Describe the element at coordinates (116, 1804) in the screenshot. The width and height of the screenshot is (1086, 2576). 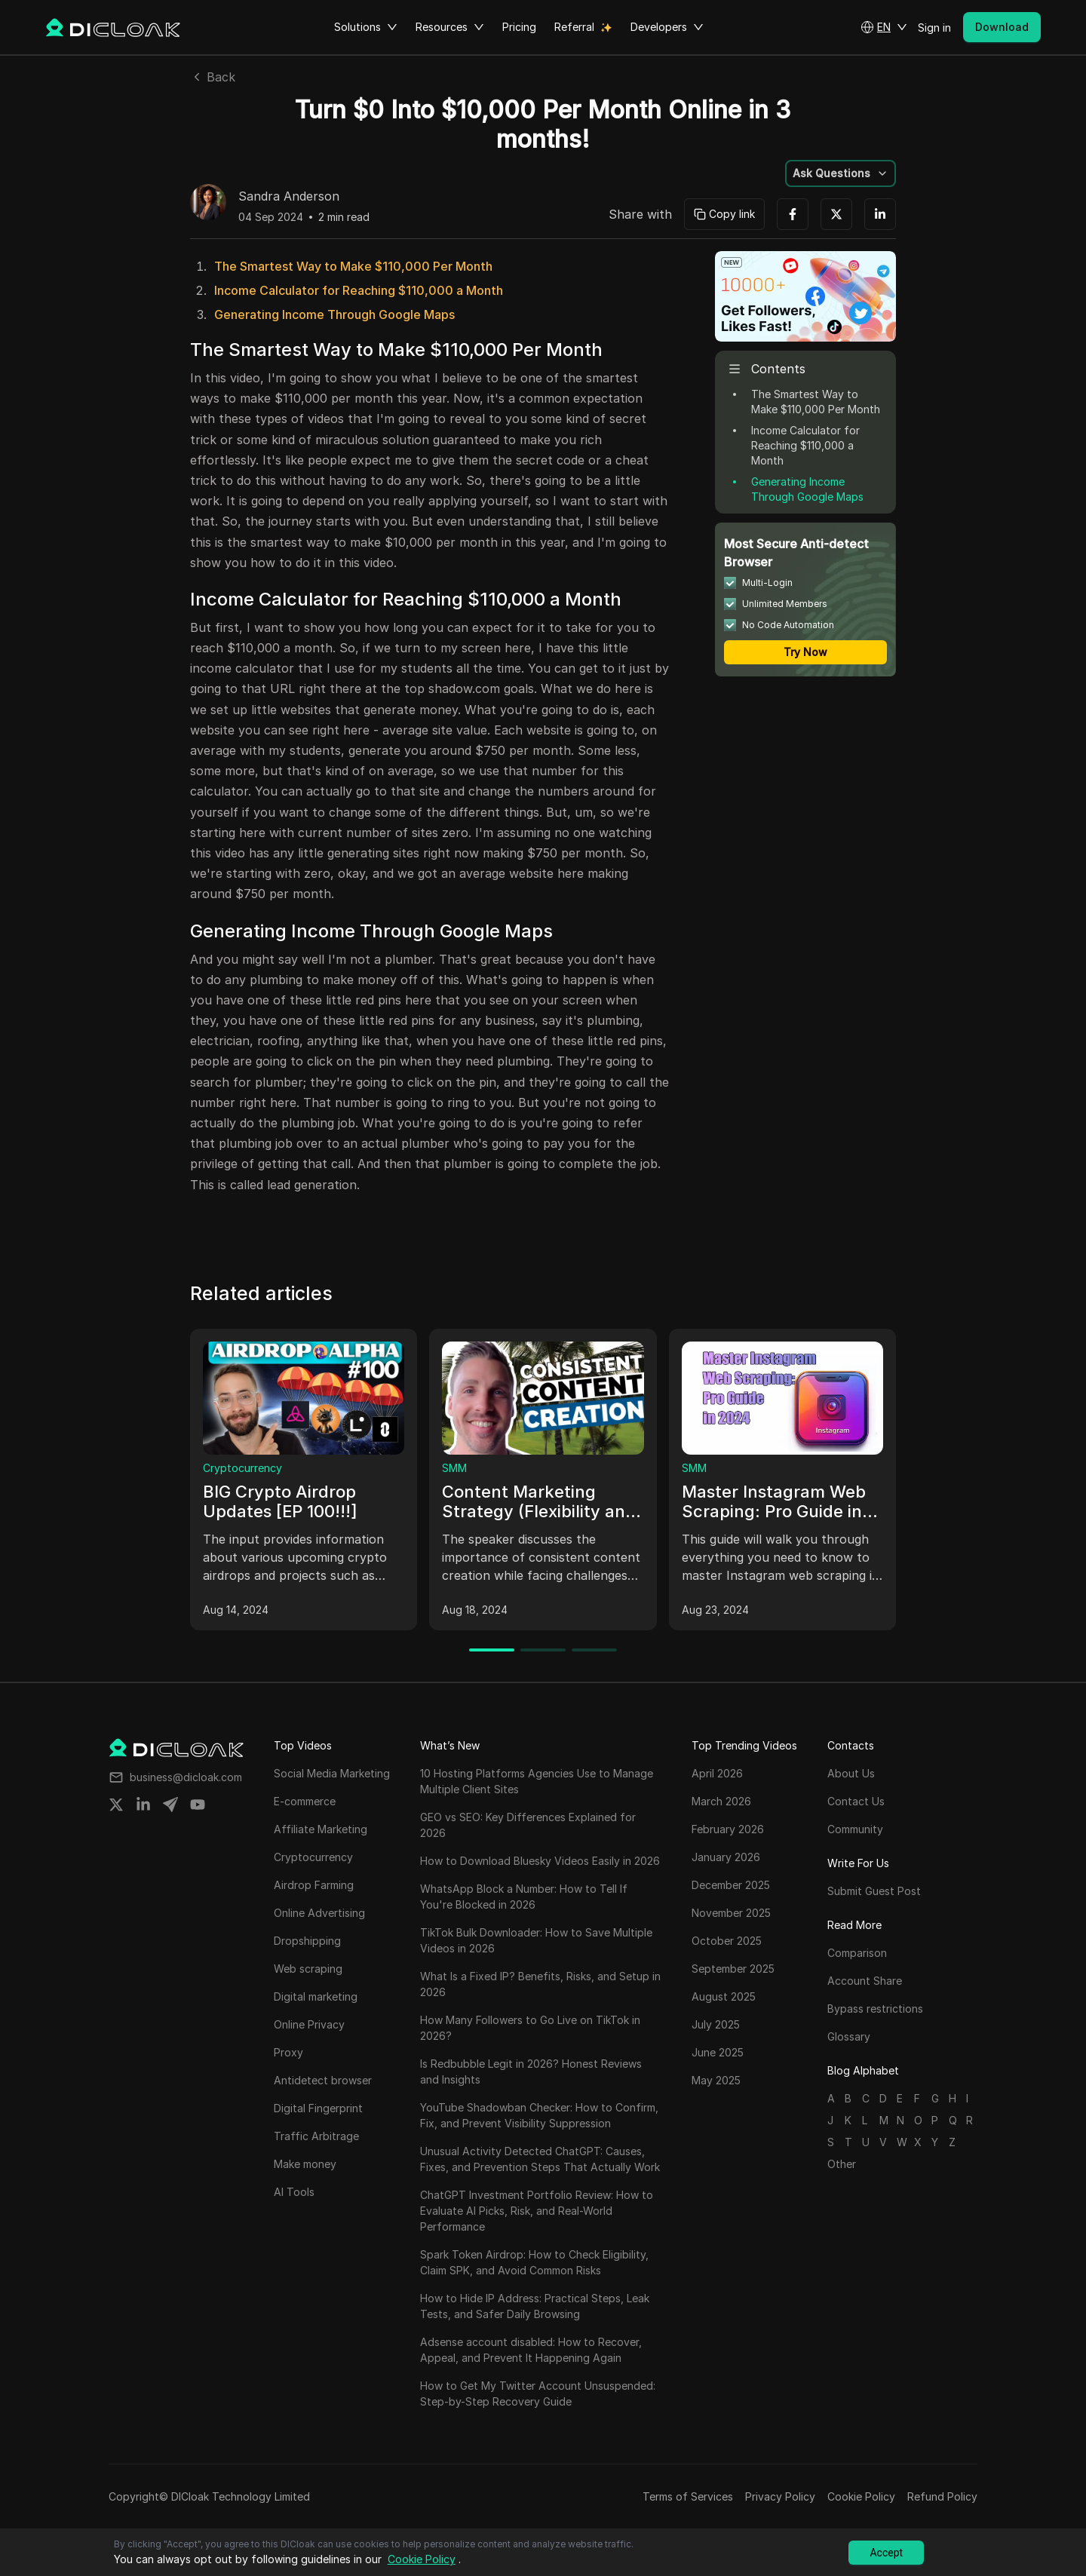
I see `[Share on twitter]` at that location.